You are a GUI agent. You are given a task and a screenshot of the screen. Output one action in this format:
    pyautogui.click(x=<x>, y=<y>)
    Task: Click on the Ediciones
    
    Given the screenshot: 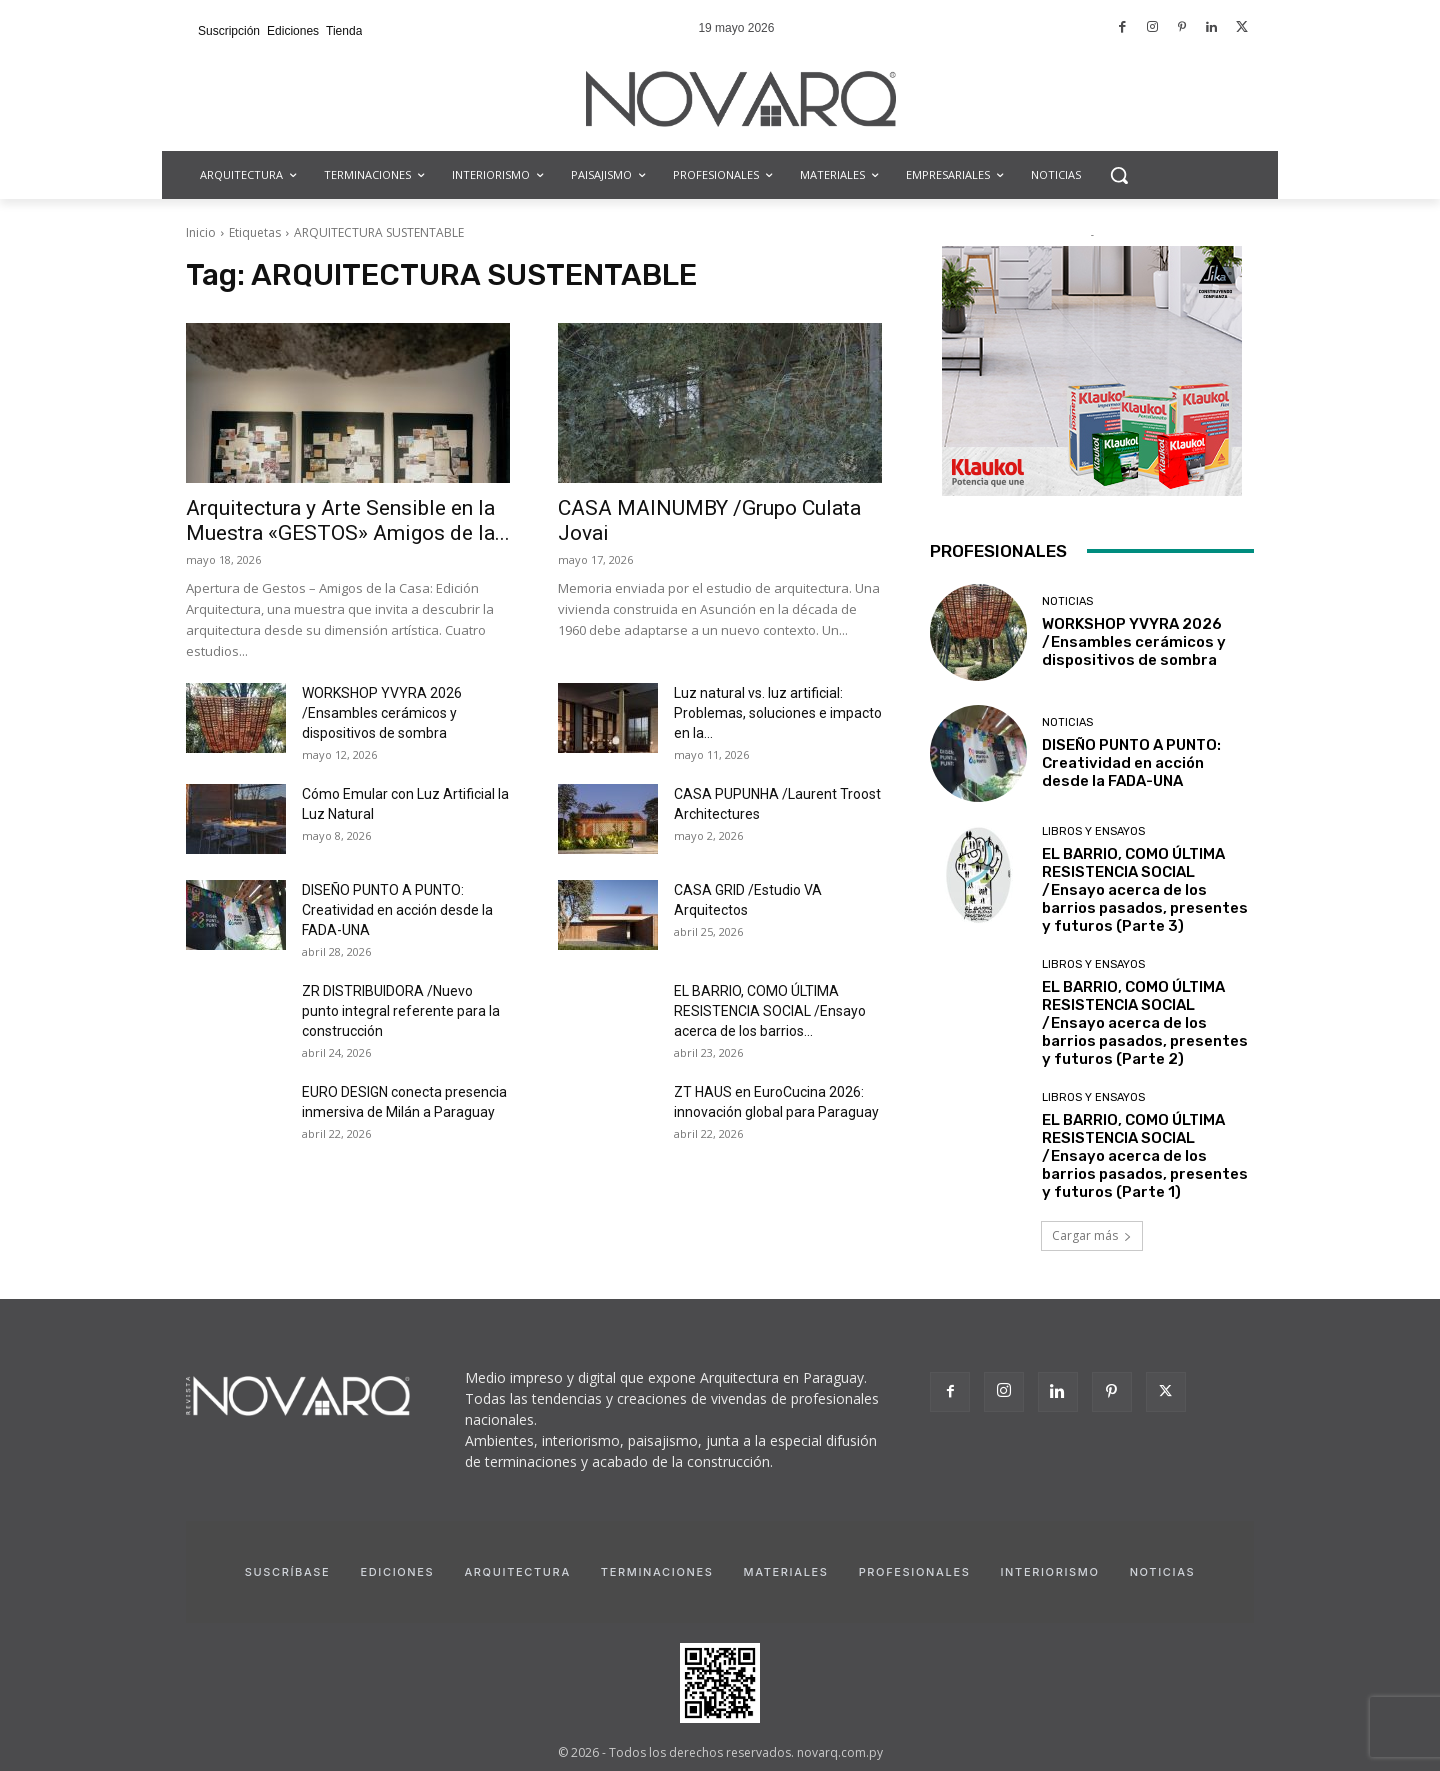 What is the action you would take?
    pyautogui.click(x=397, y=1572)
    